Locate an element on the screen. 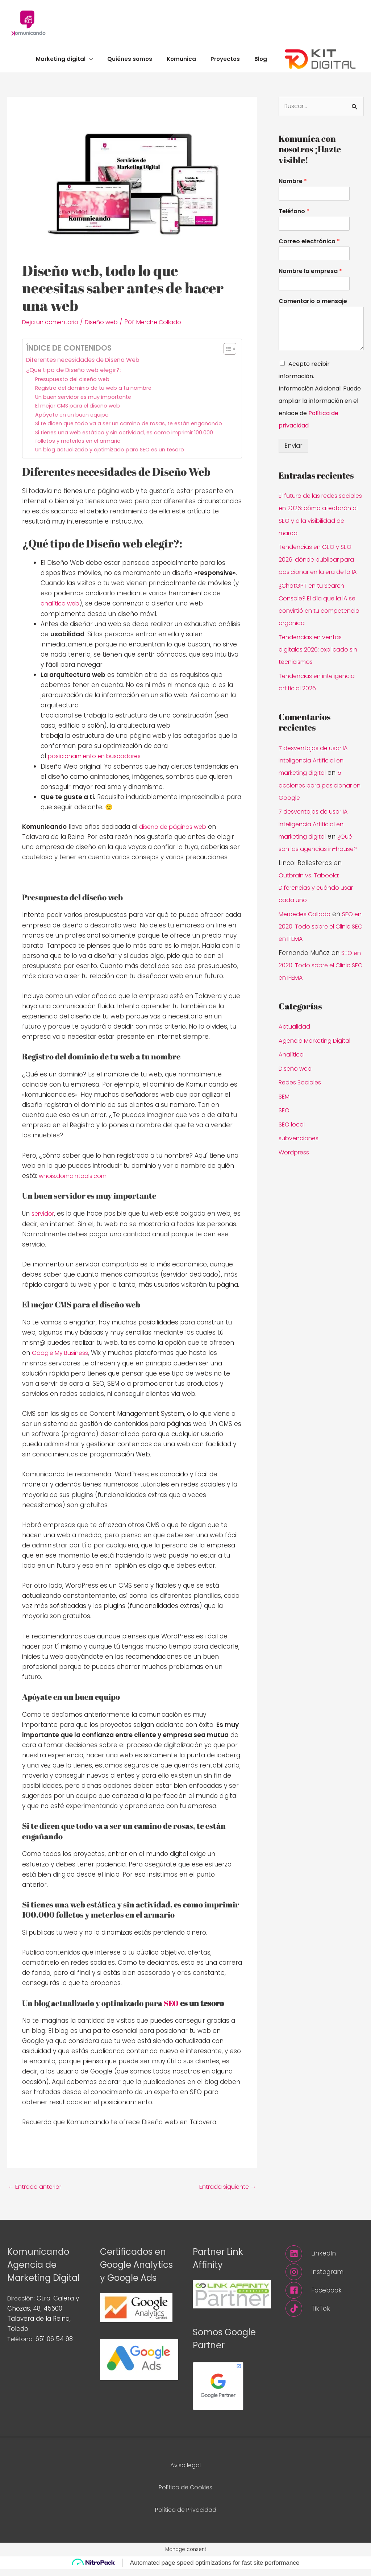 This screenshot has height=2576, width=371. Correo electrónico is located at coordinates (309, 249).